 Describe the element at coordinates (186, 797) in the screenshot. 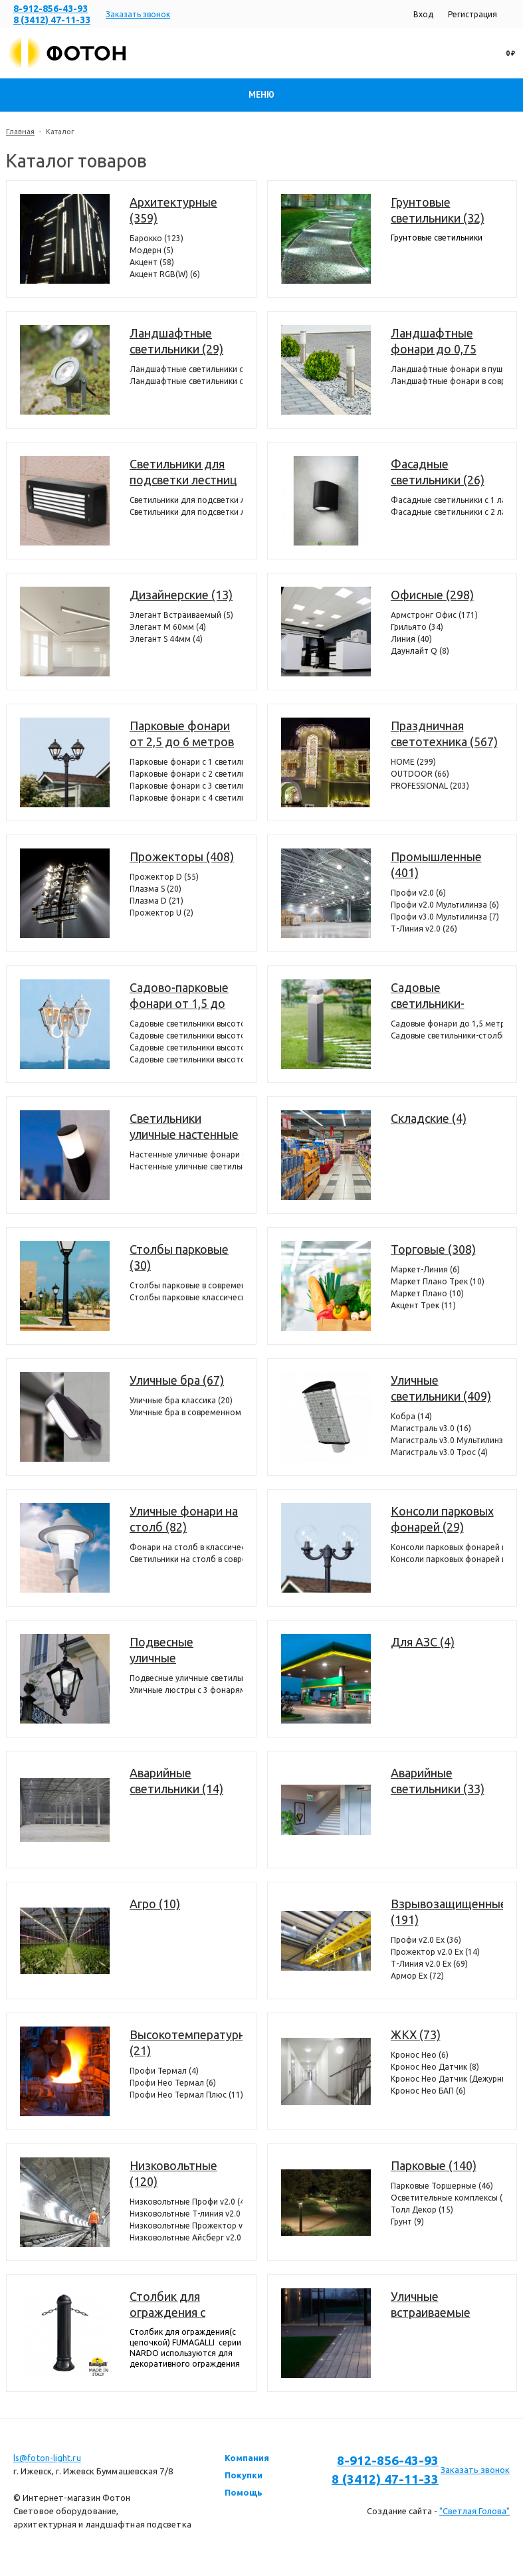

I see `Парковые фонари с 4 светильниками (4)` at that location.